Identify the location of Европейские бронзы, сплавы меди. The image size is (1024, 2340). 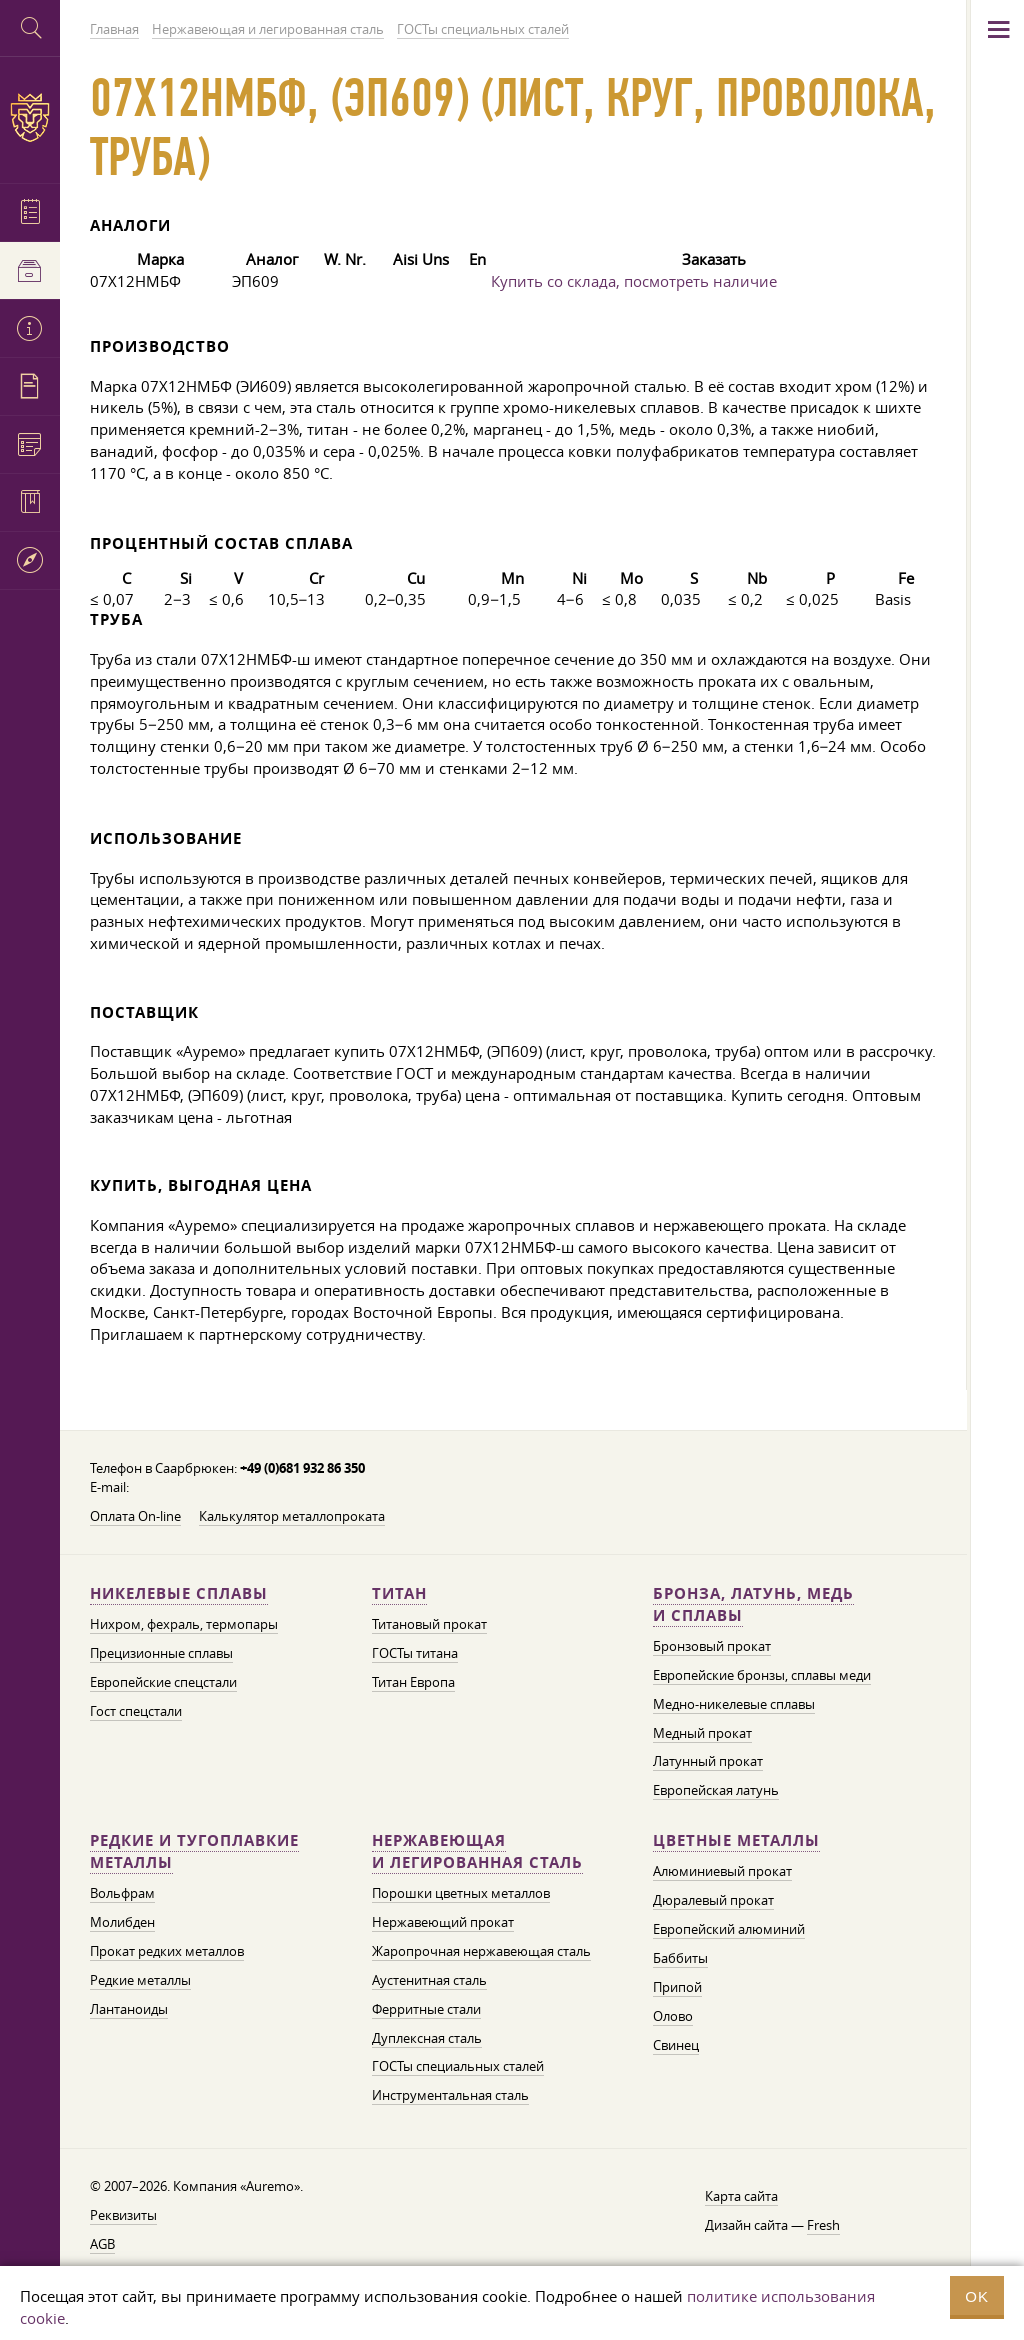
(762, 1675).